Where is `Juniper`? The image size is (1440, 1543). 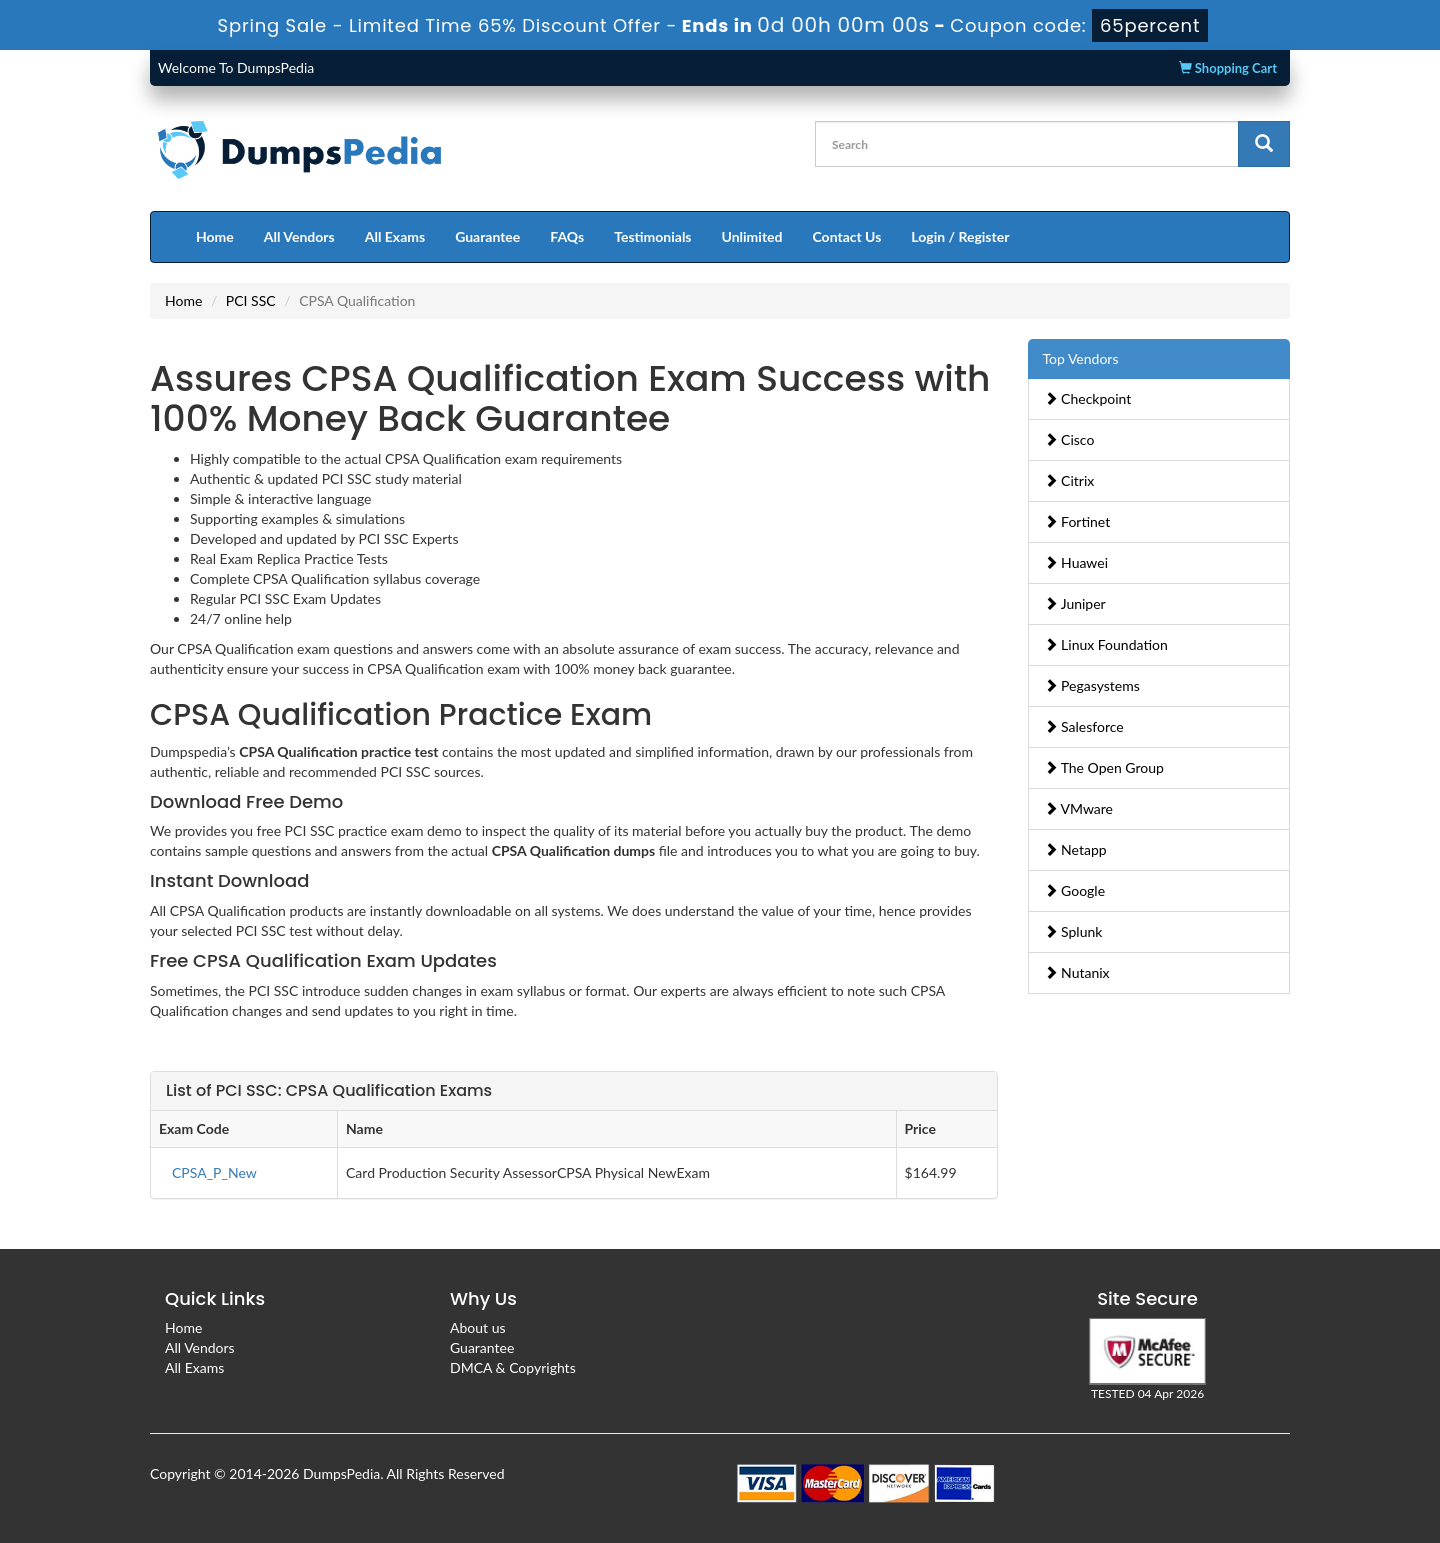
Juniper is located at coordinates (1075, 603).